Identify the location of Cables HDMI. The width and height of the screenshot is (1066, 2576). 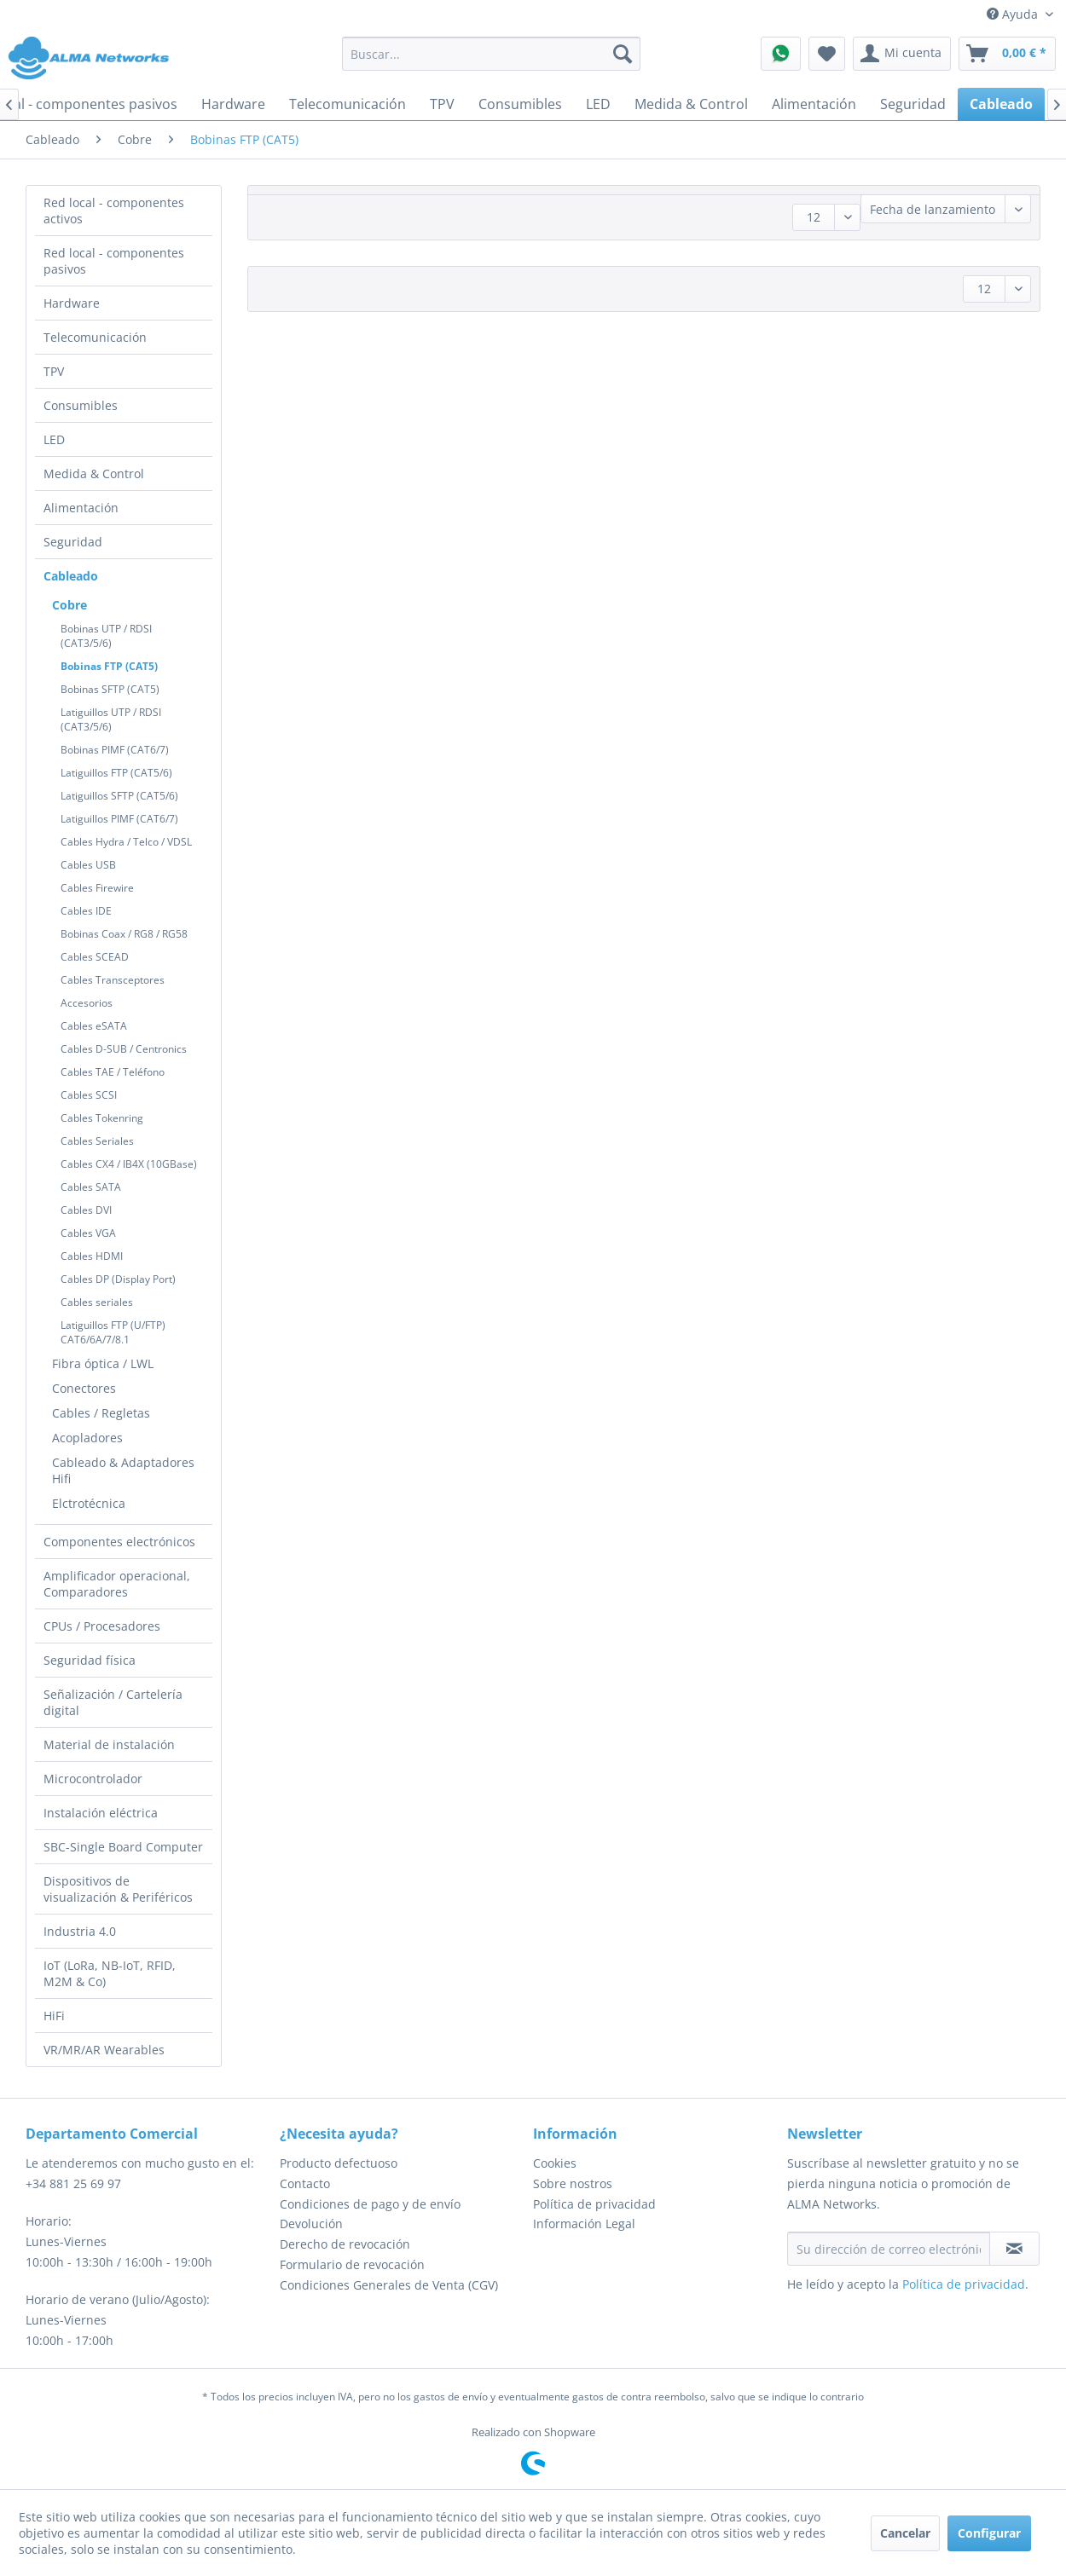
(92, 1256).